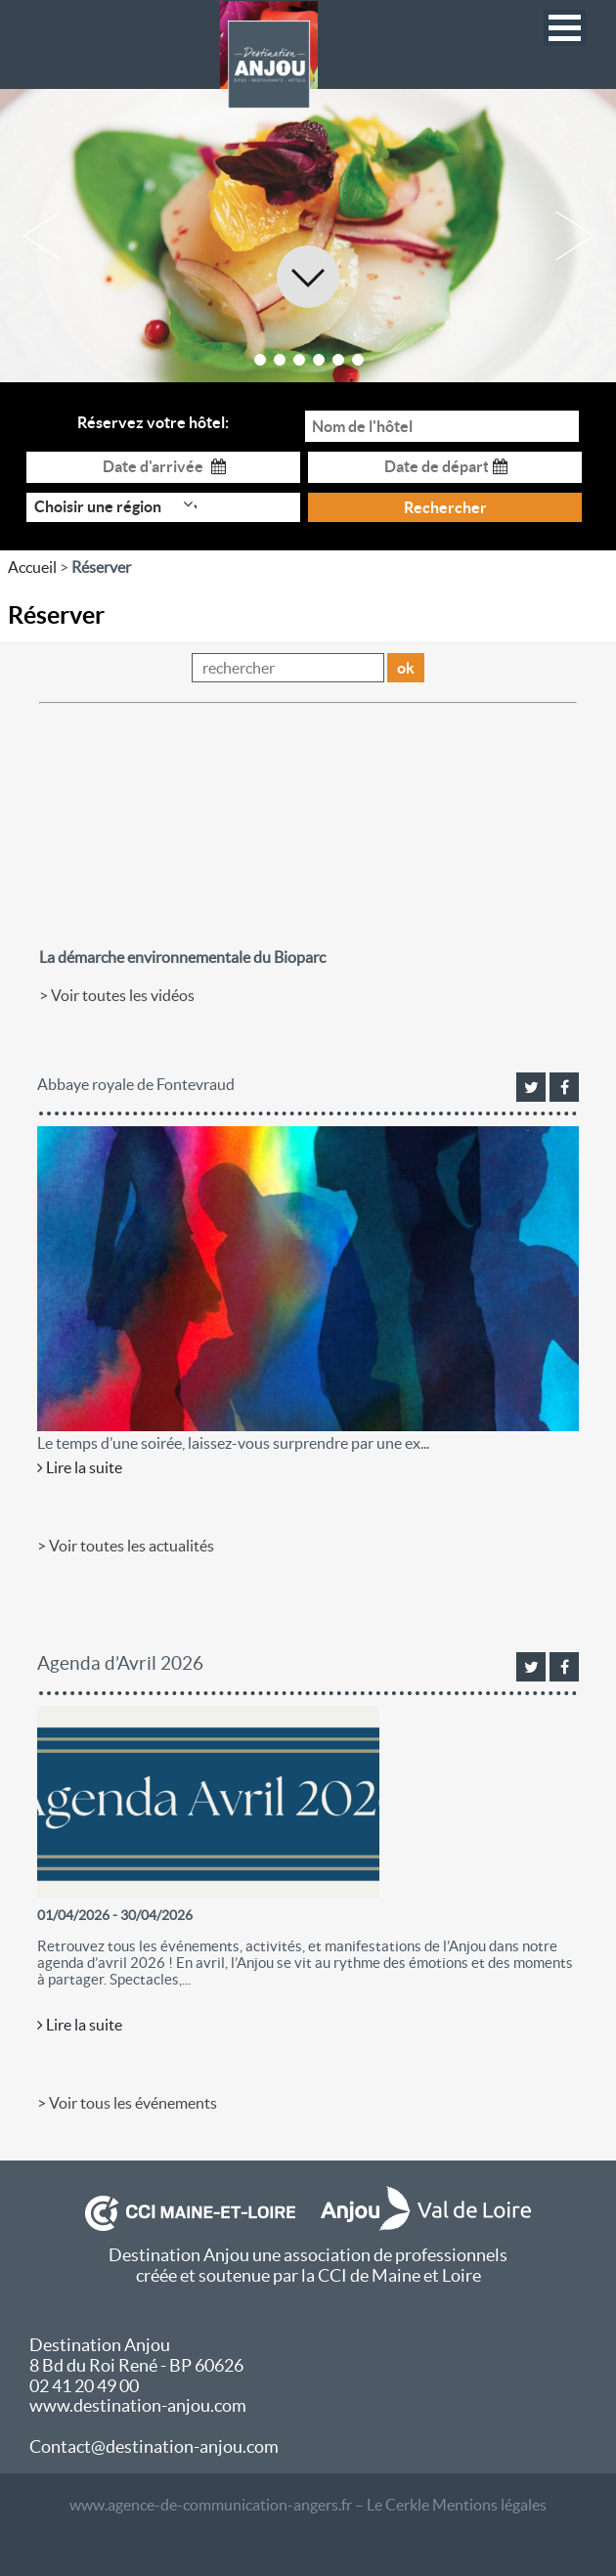 The image size is (616, 2576). What do you see at coordinates (489, 2504) in the screenshot?
I see `Mentions légales` at bounding box center [489, 2504].